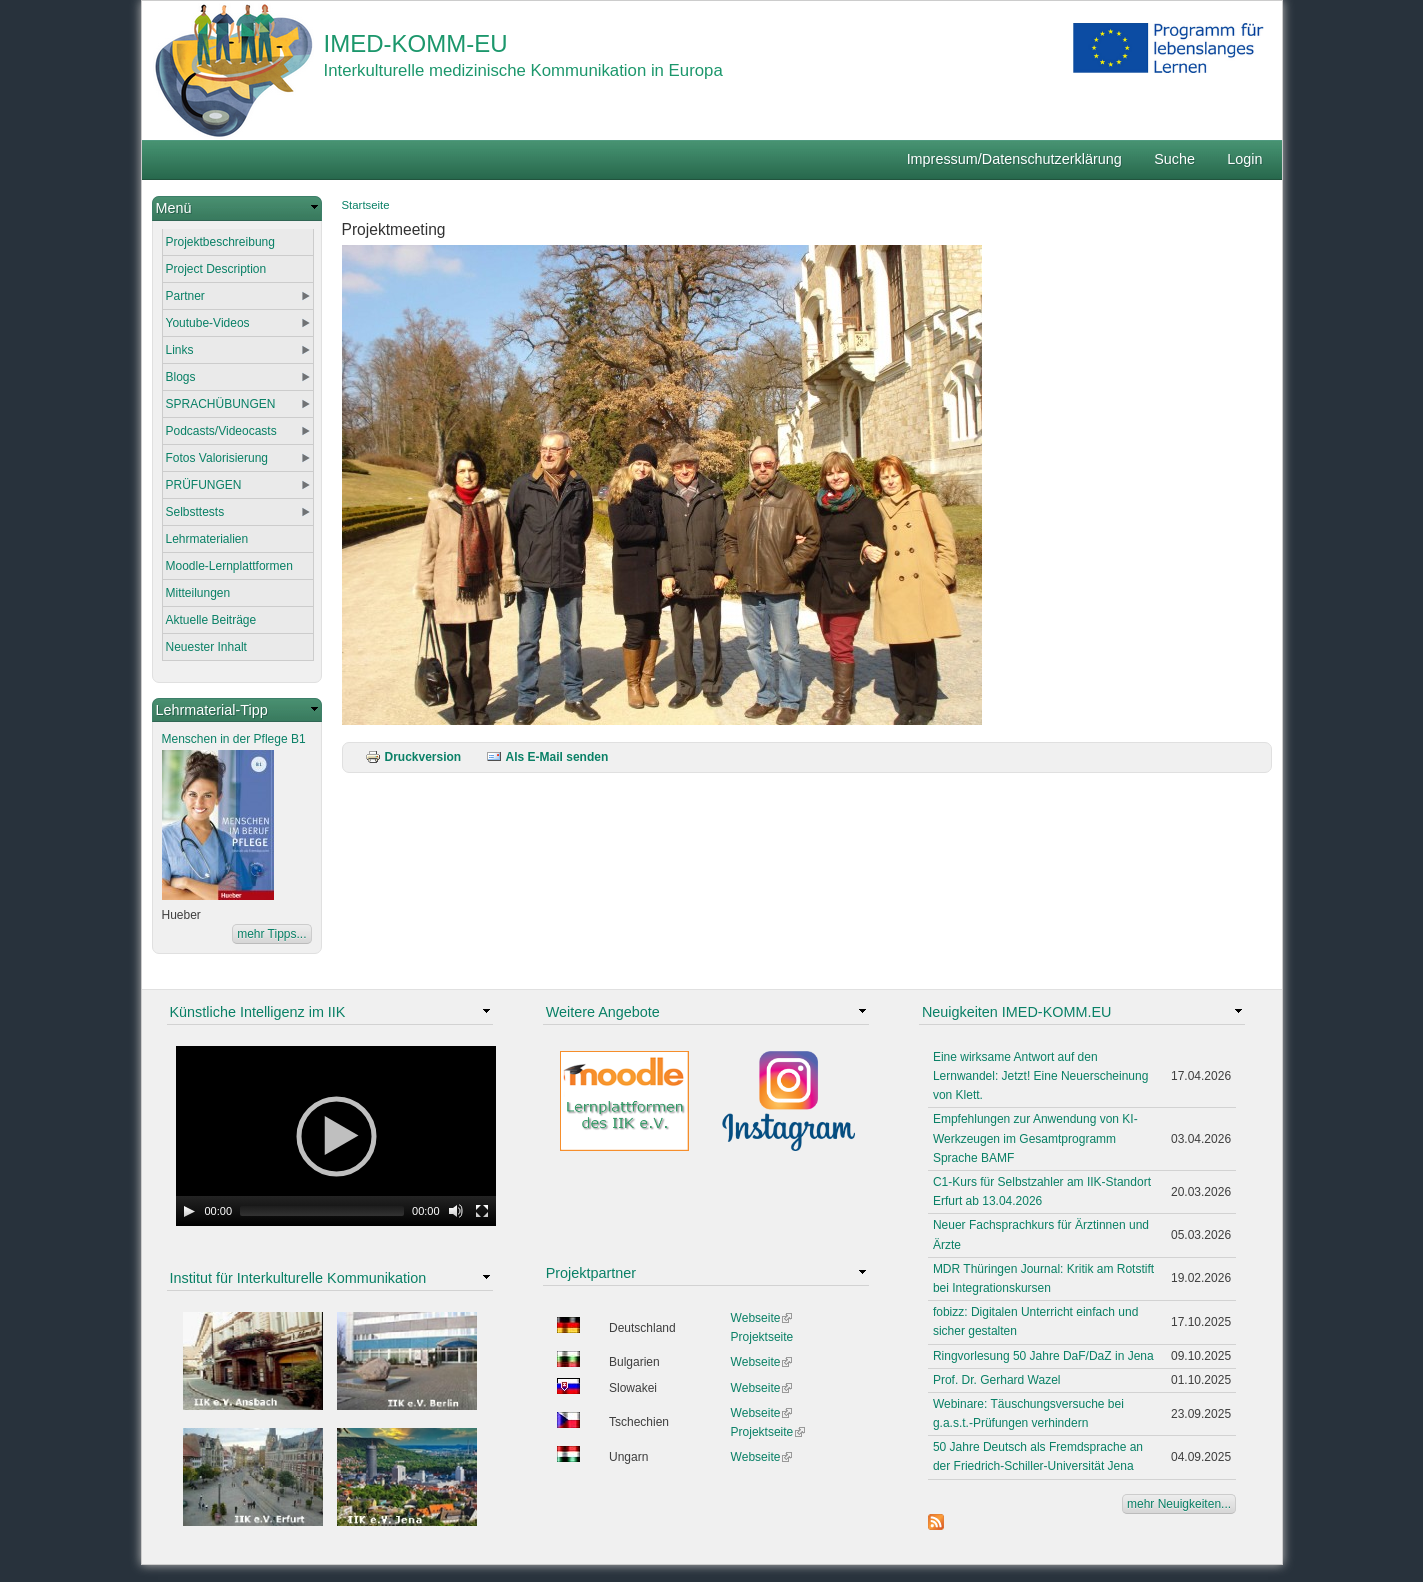 The image size is (1423, 1582). I want to click on [application], so click(336, 1136).